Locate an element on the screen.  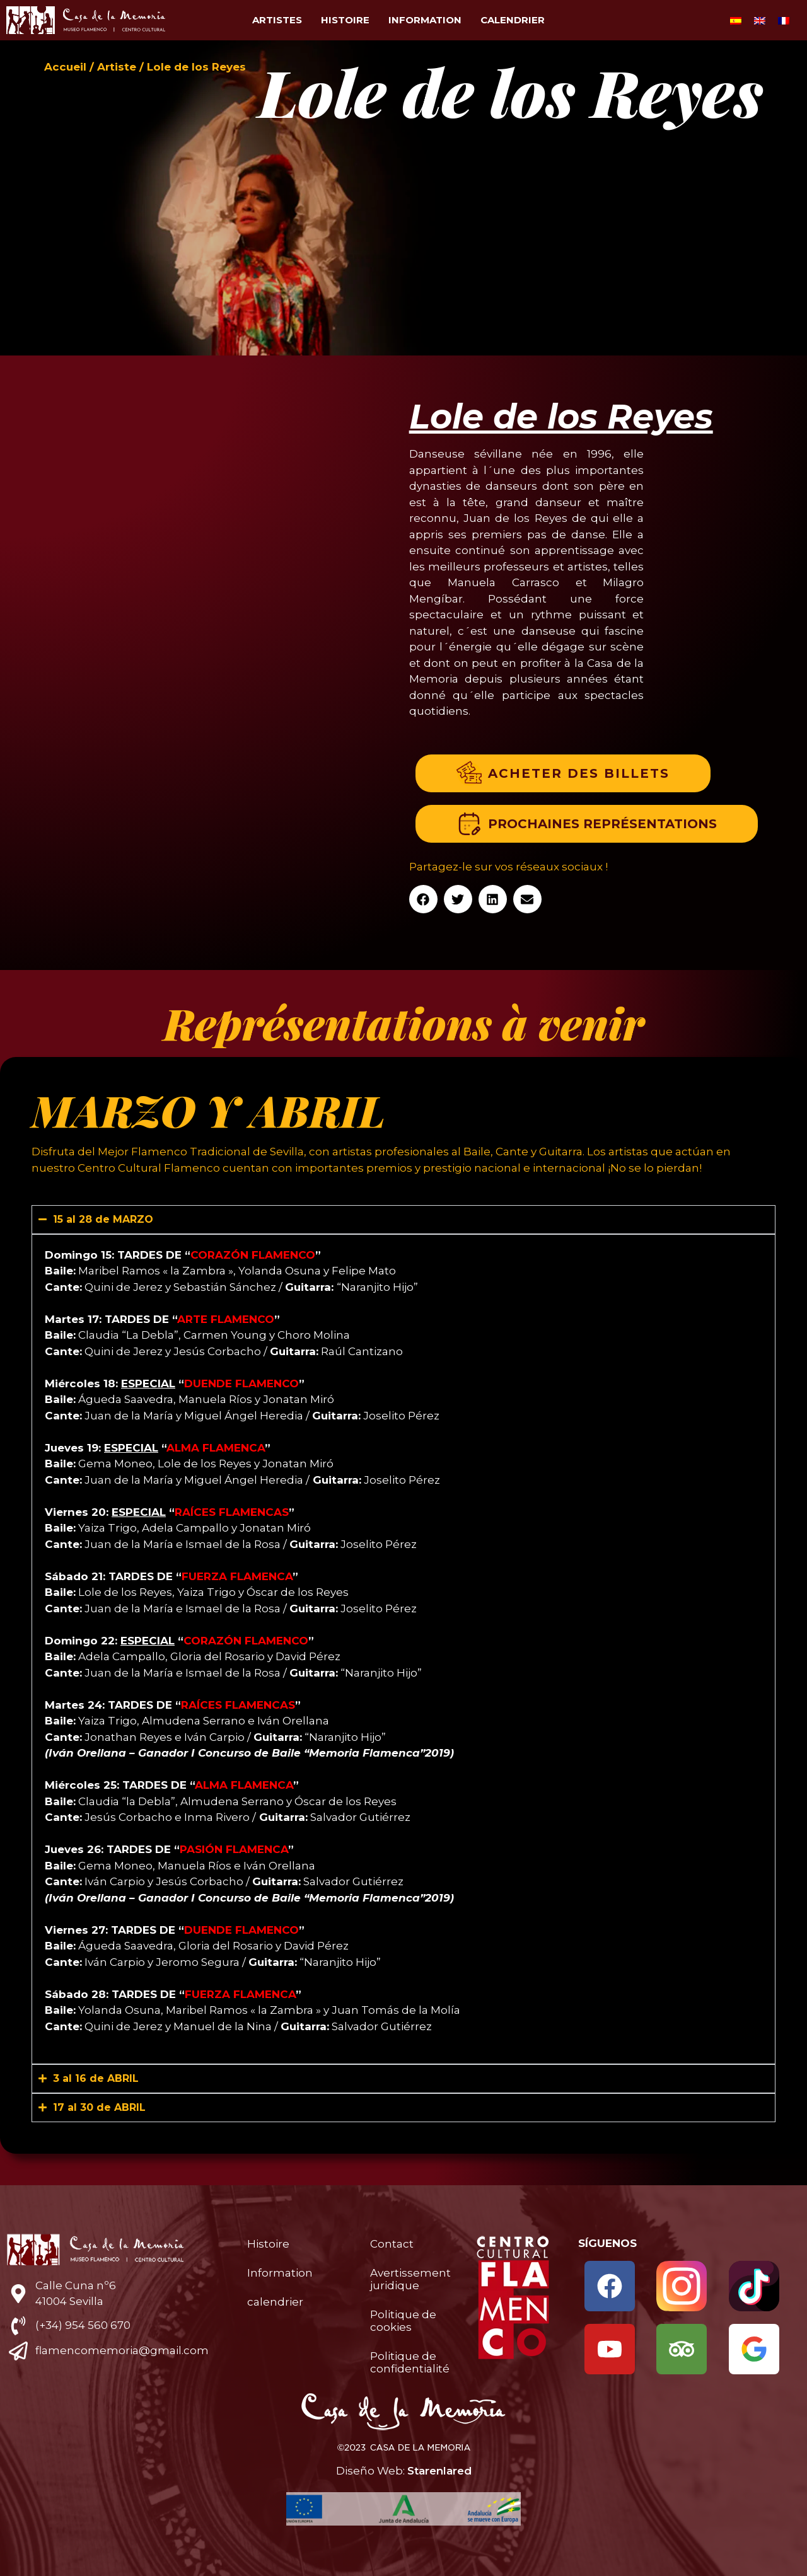
Avertissement juridique is located at coordinates (410, 2279).